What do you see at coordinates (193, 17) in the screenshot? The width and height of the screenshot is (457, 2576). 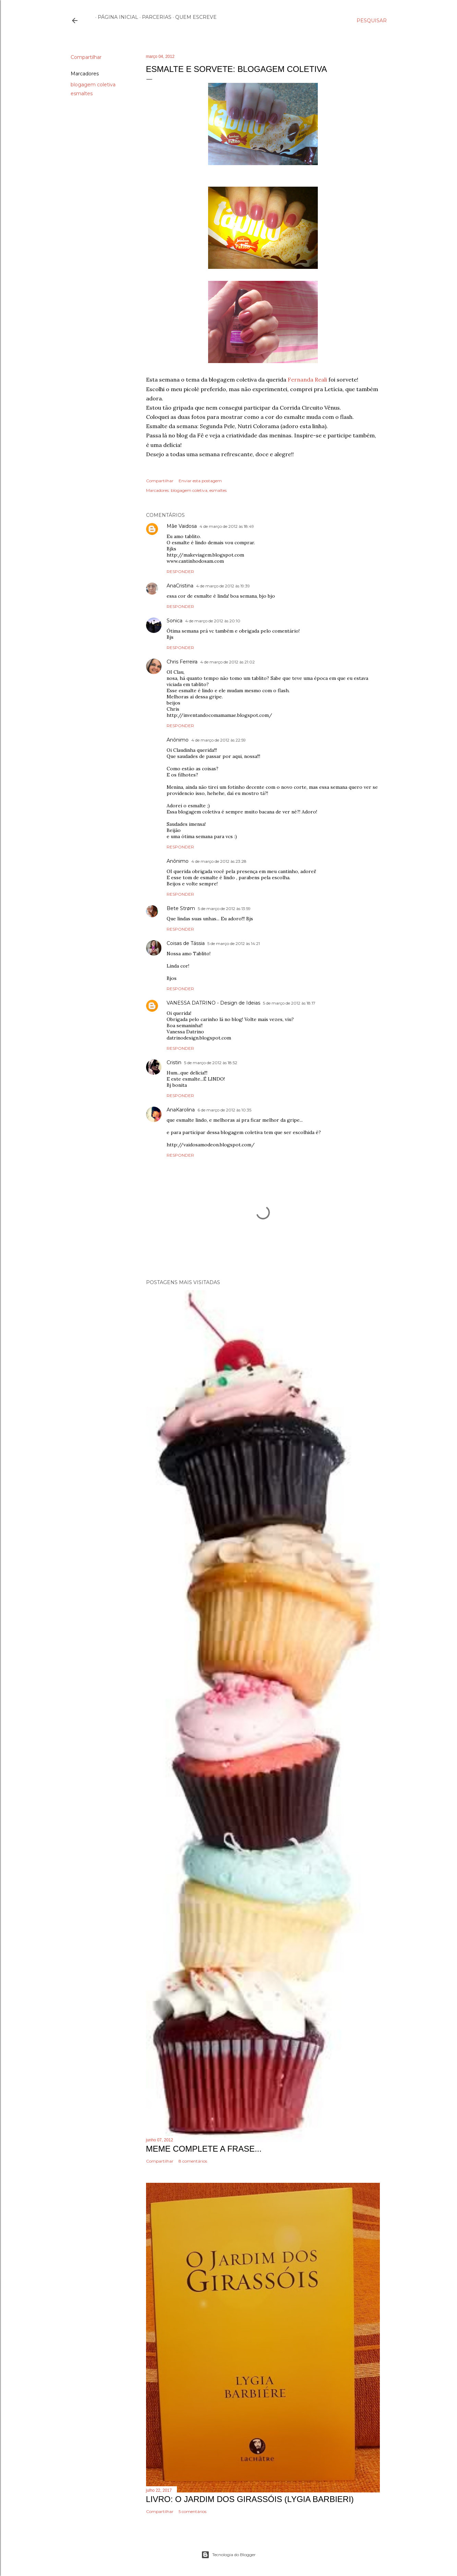 I see `Quem escreve` at bounding box center [193, 17].